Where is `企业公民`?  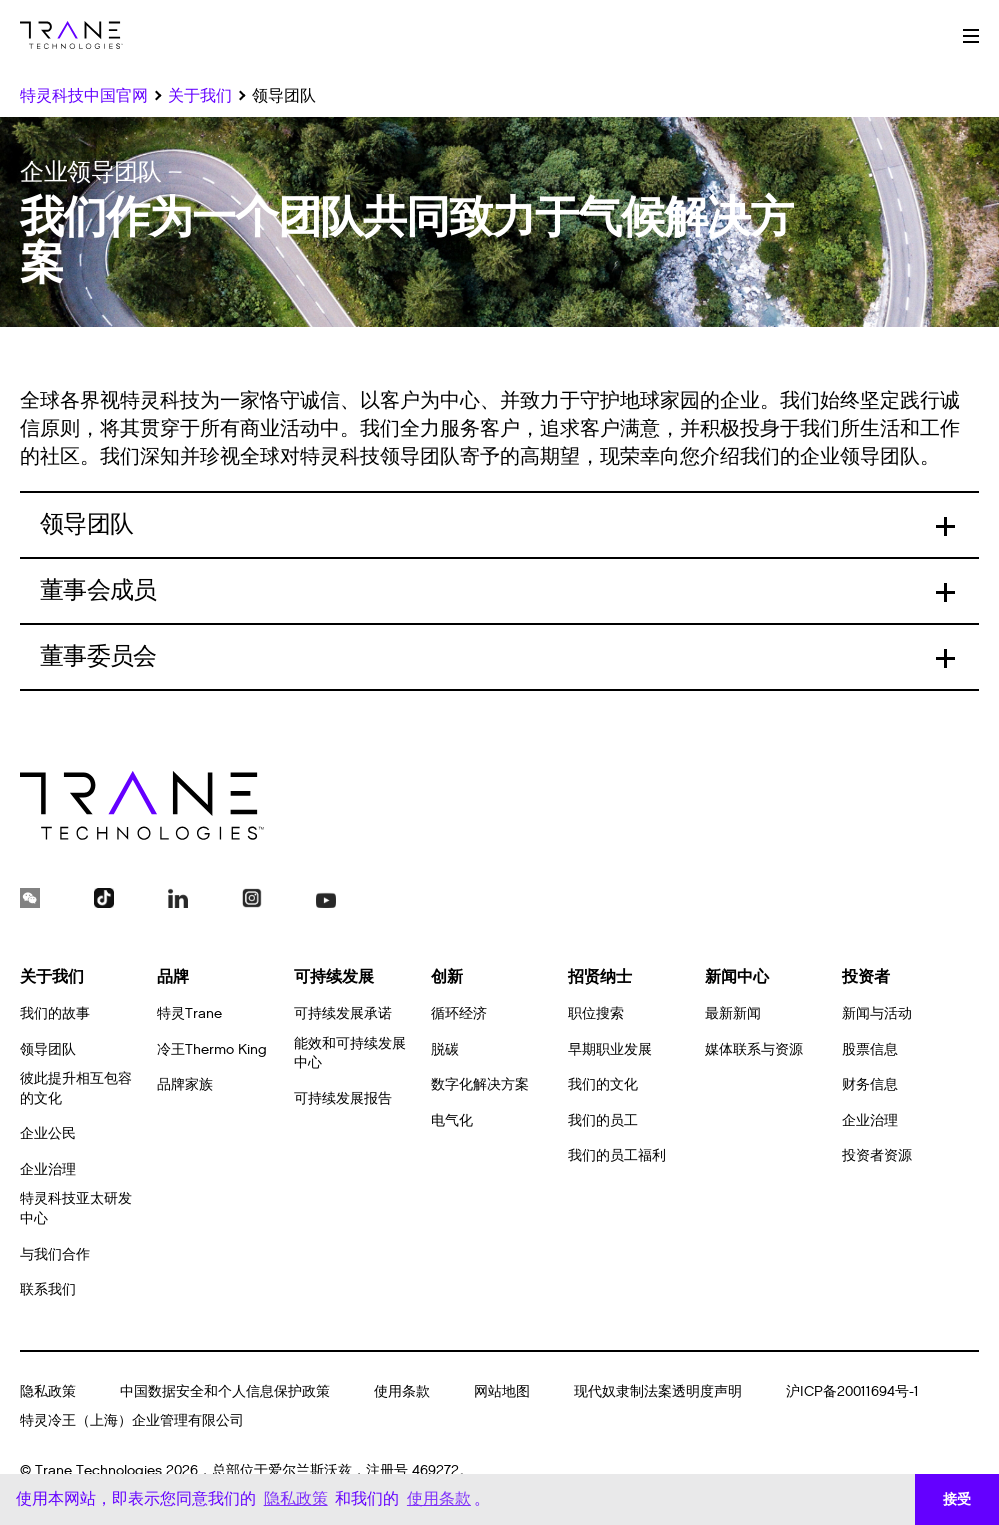
企业公民 is located at coordinates (48, 1133).